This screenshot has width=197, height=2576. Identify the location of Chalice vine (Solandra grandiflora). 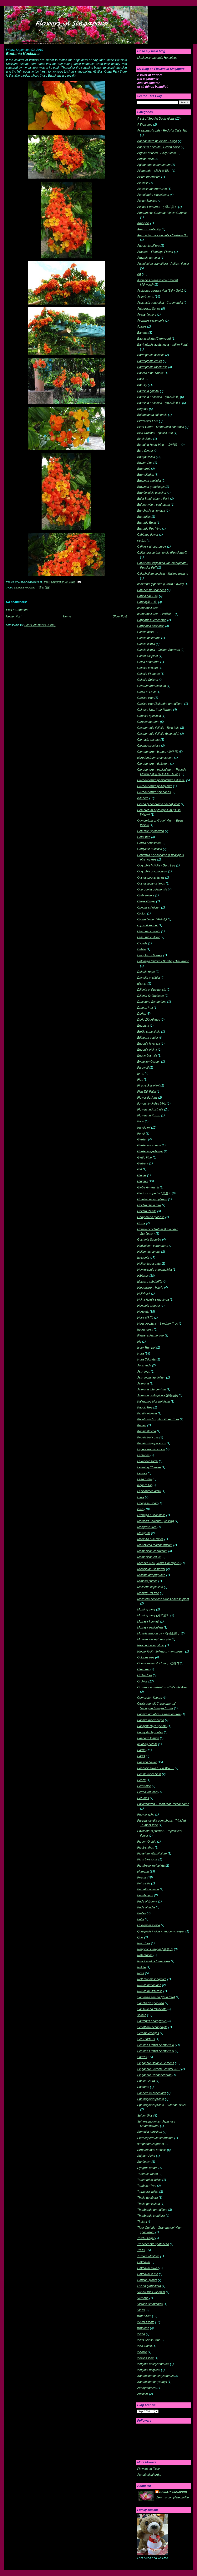
(160, 703).